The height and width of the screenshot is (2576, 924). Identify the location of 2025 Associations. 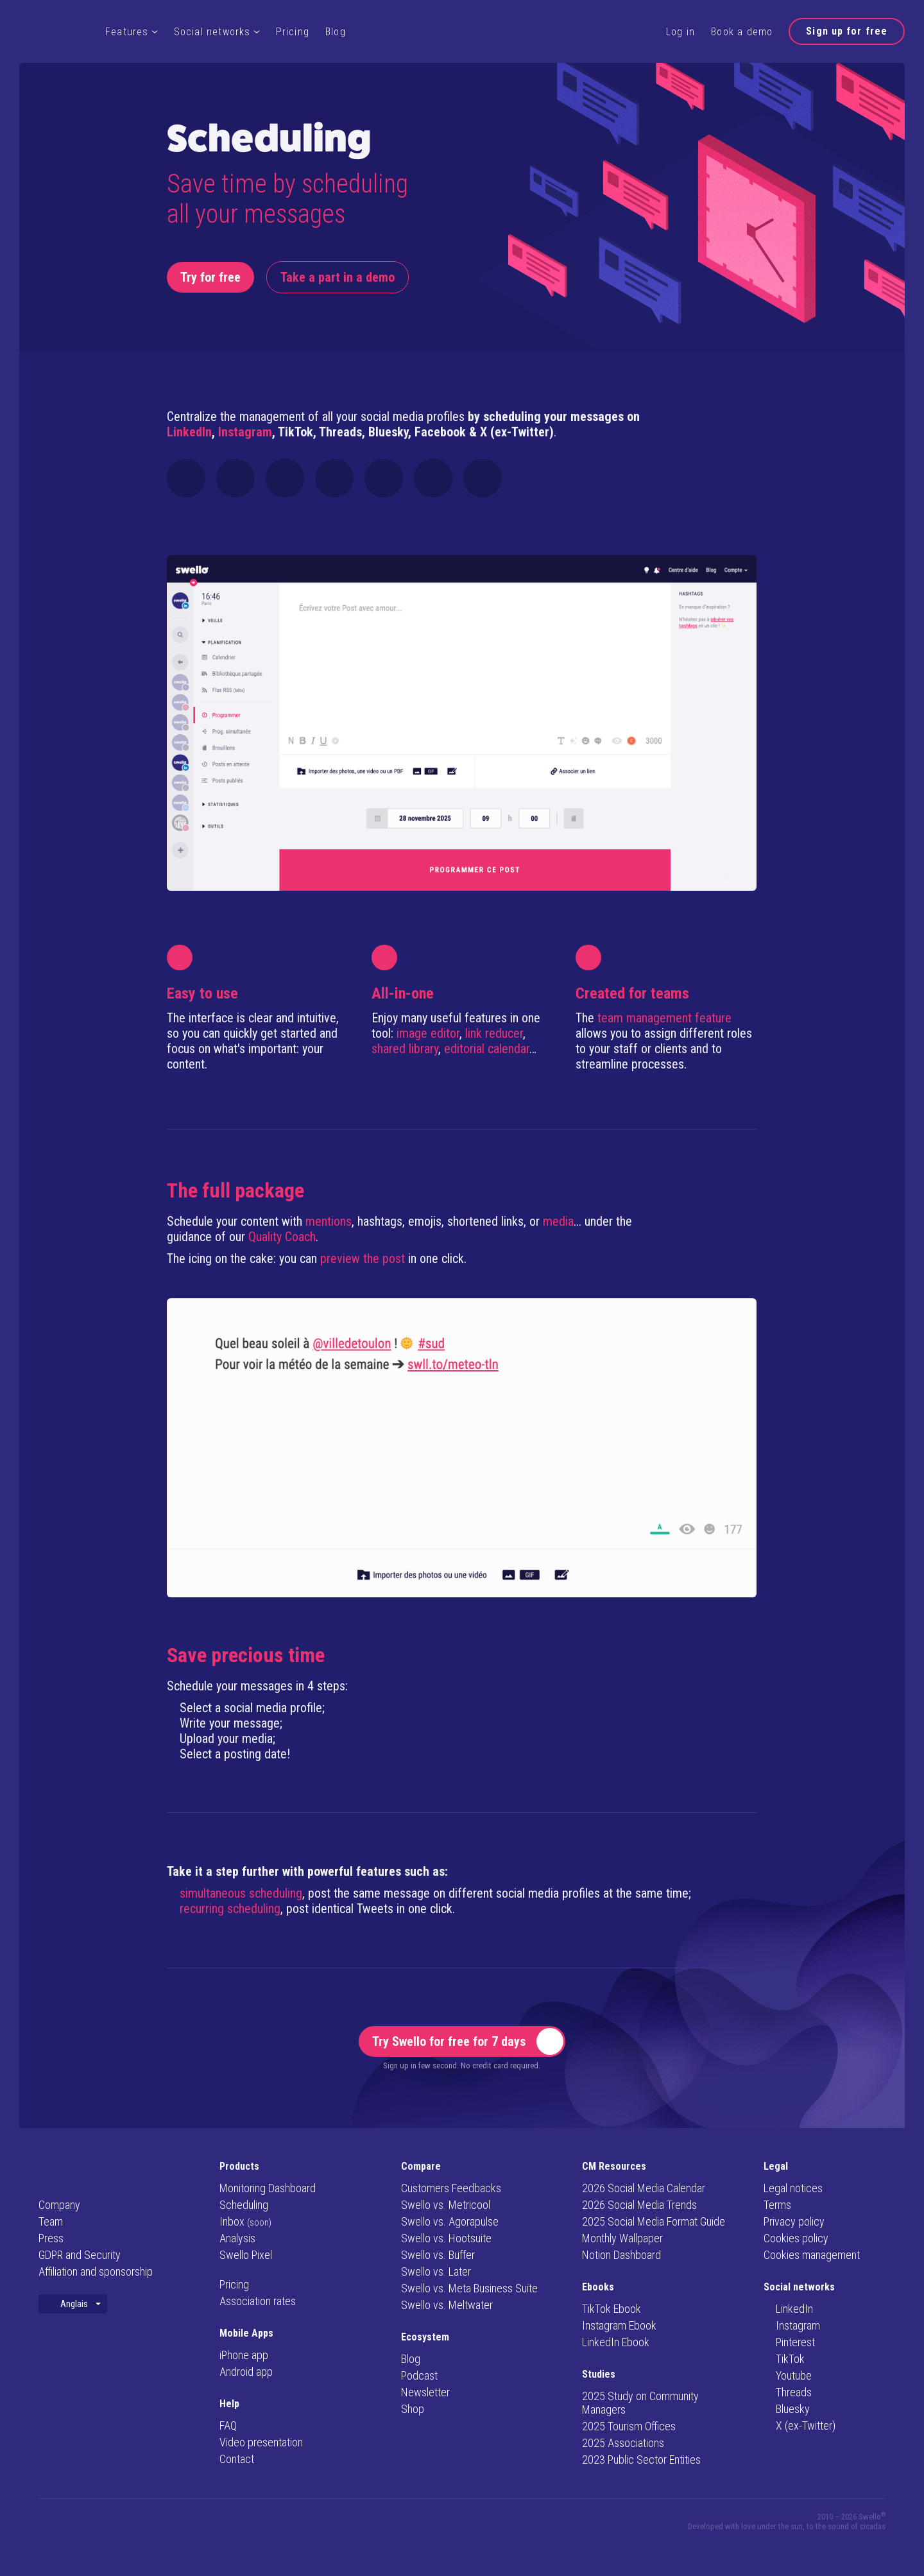
(623, 2443).